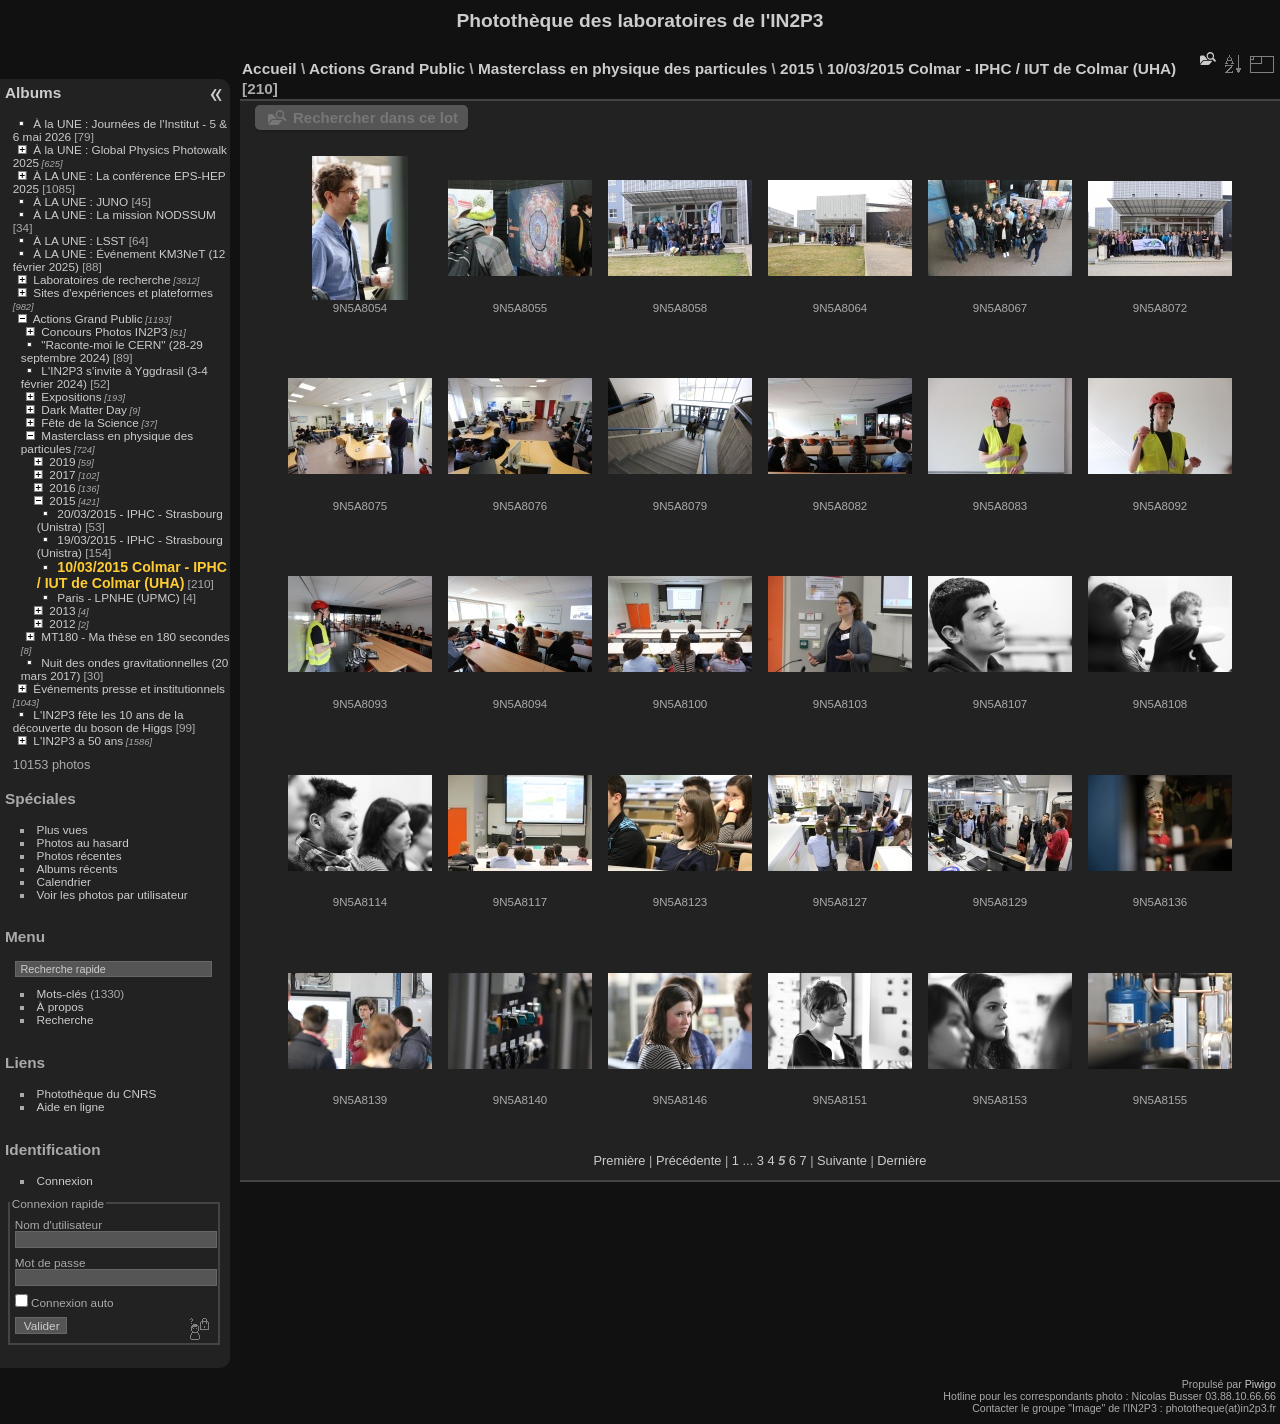  What do you see at coordinates (269, 68) in the screenshot?
I see `Accueil` at bounding box center [269, 68].